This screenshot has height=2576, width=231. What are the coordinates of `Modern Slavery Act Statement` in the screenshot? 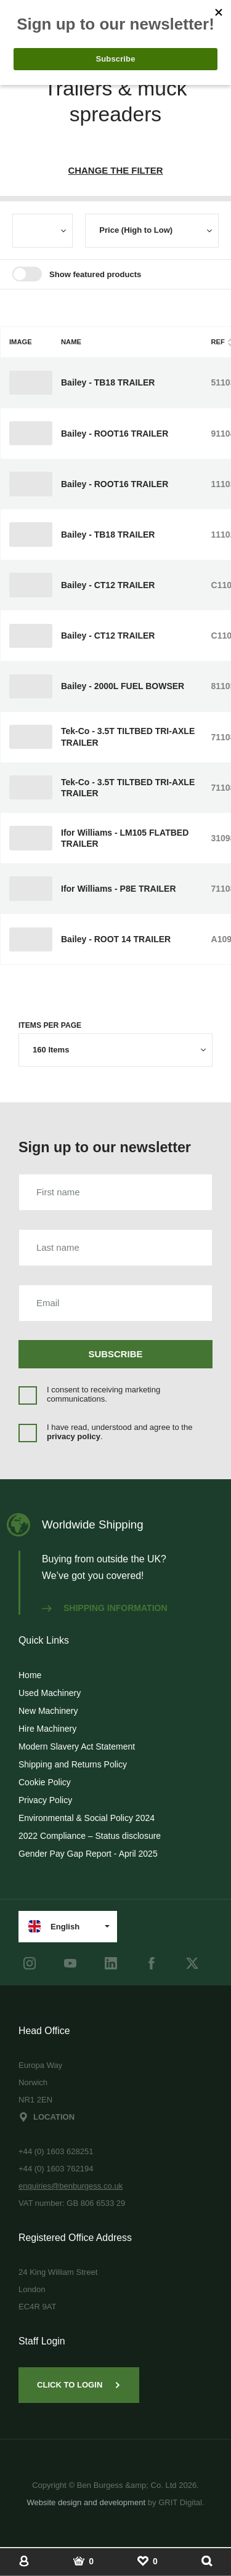 It's located at (76, 1746).